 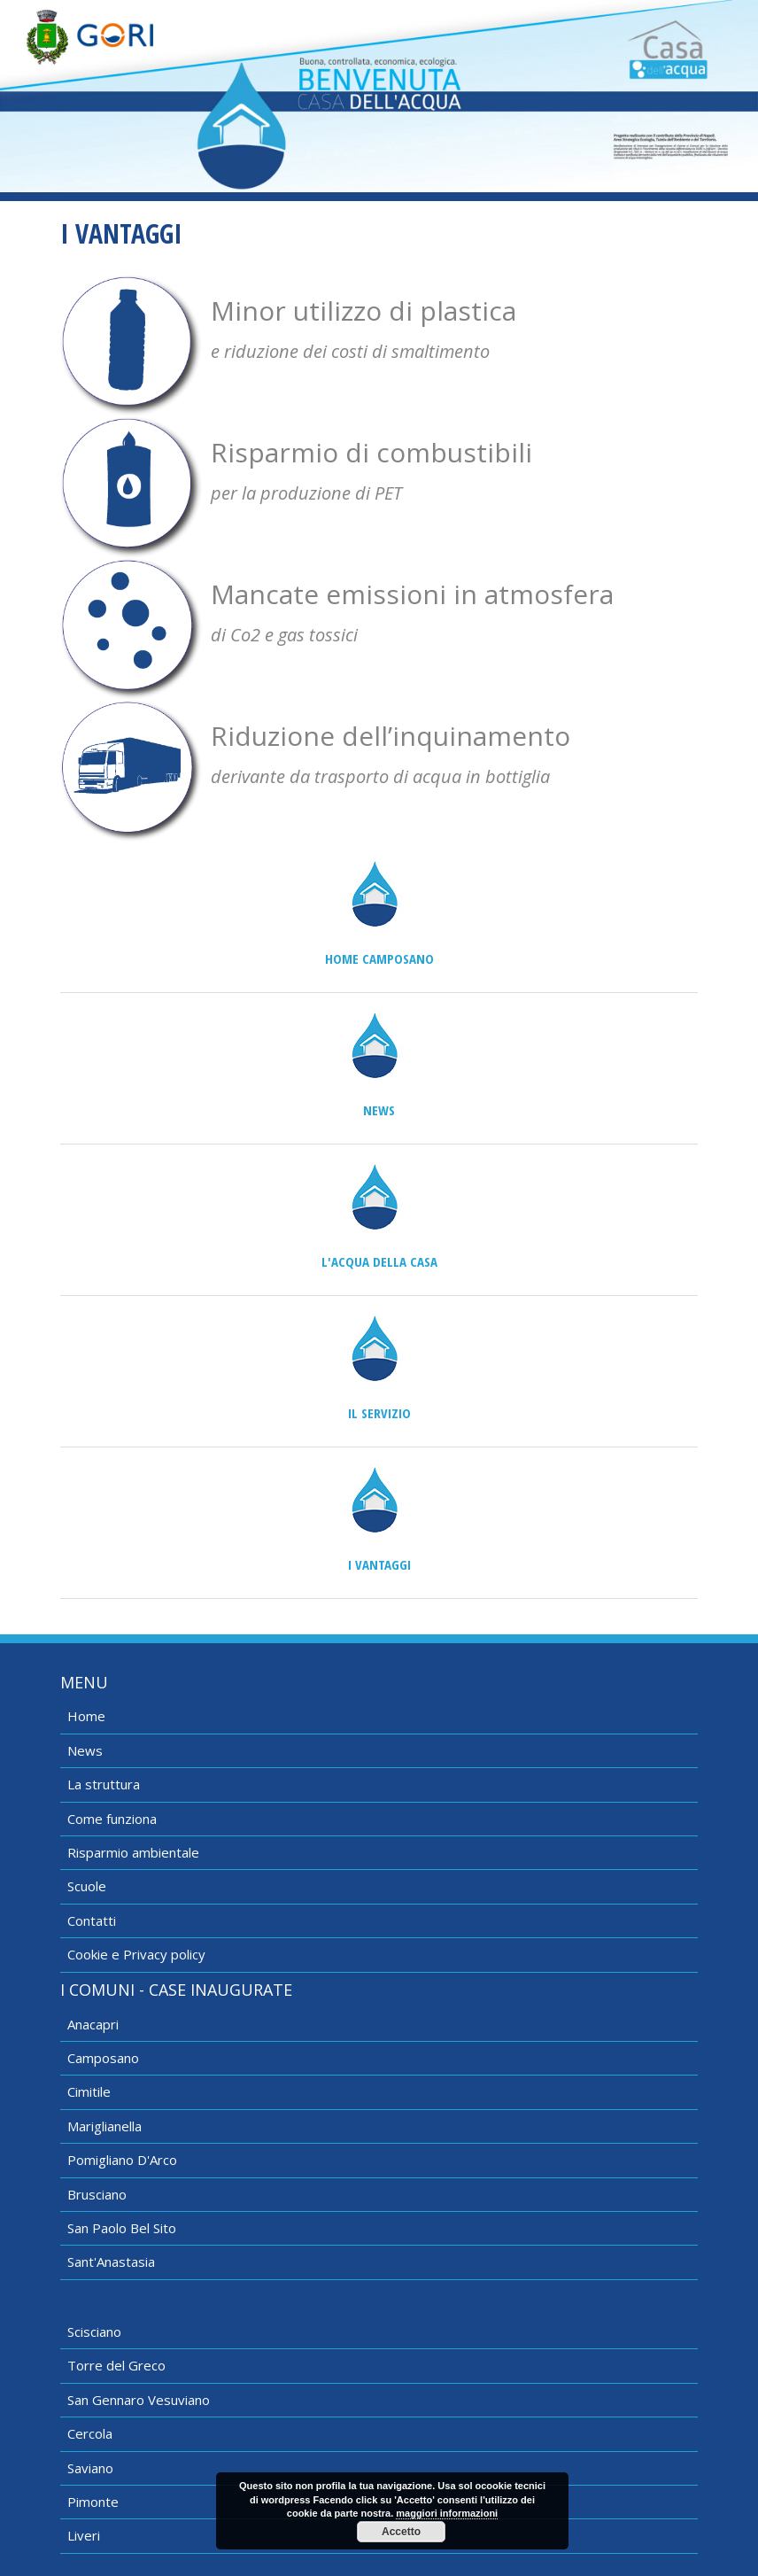 What do you see at coordinates (94, 2331) in the screenshot?
I see `Scisciano` at bounding box center [94, 2331].